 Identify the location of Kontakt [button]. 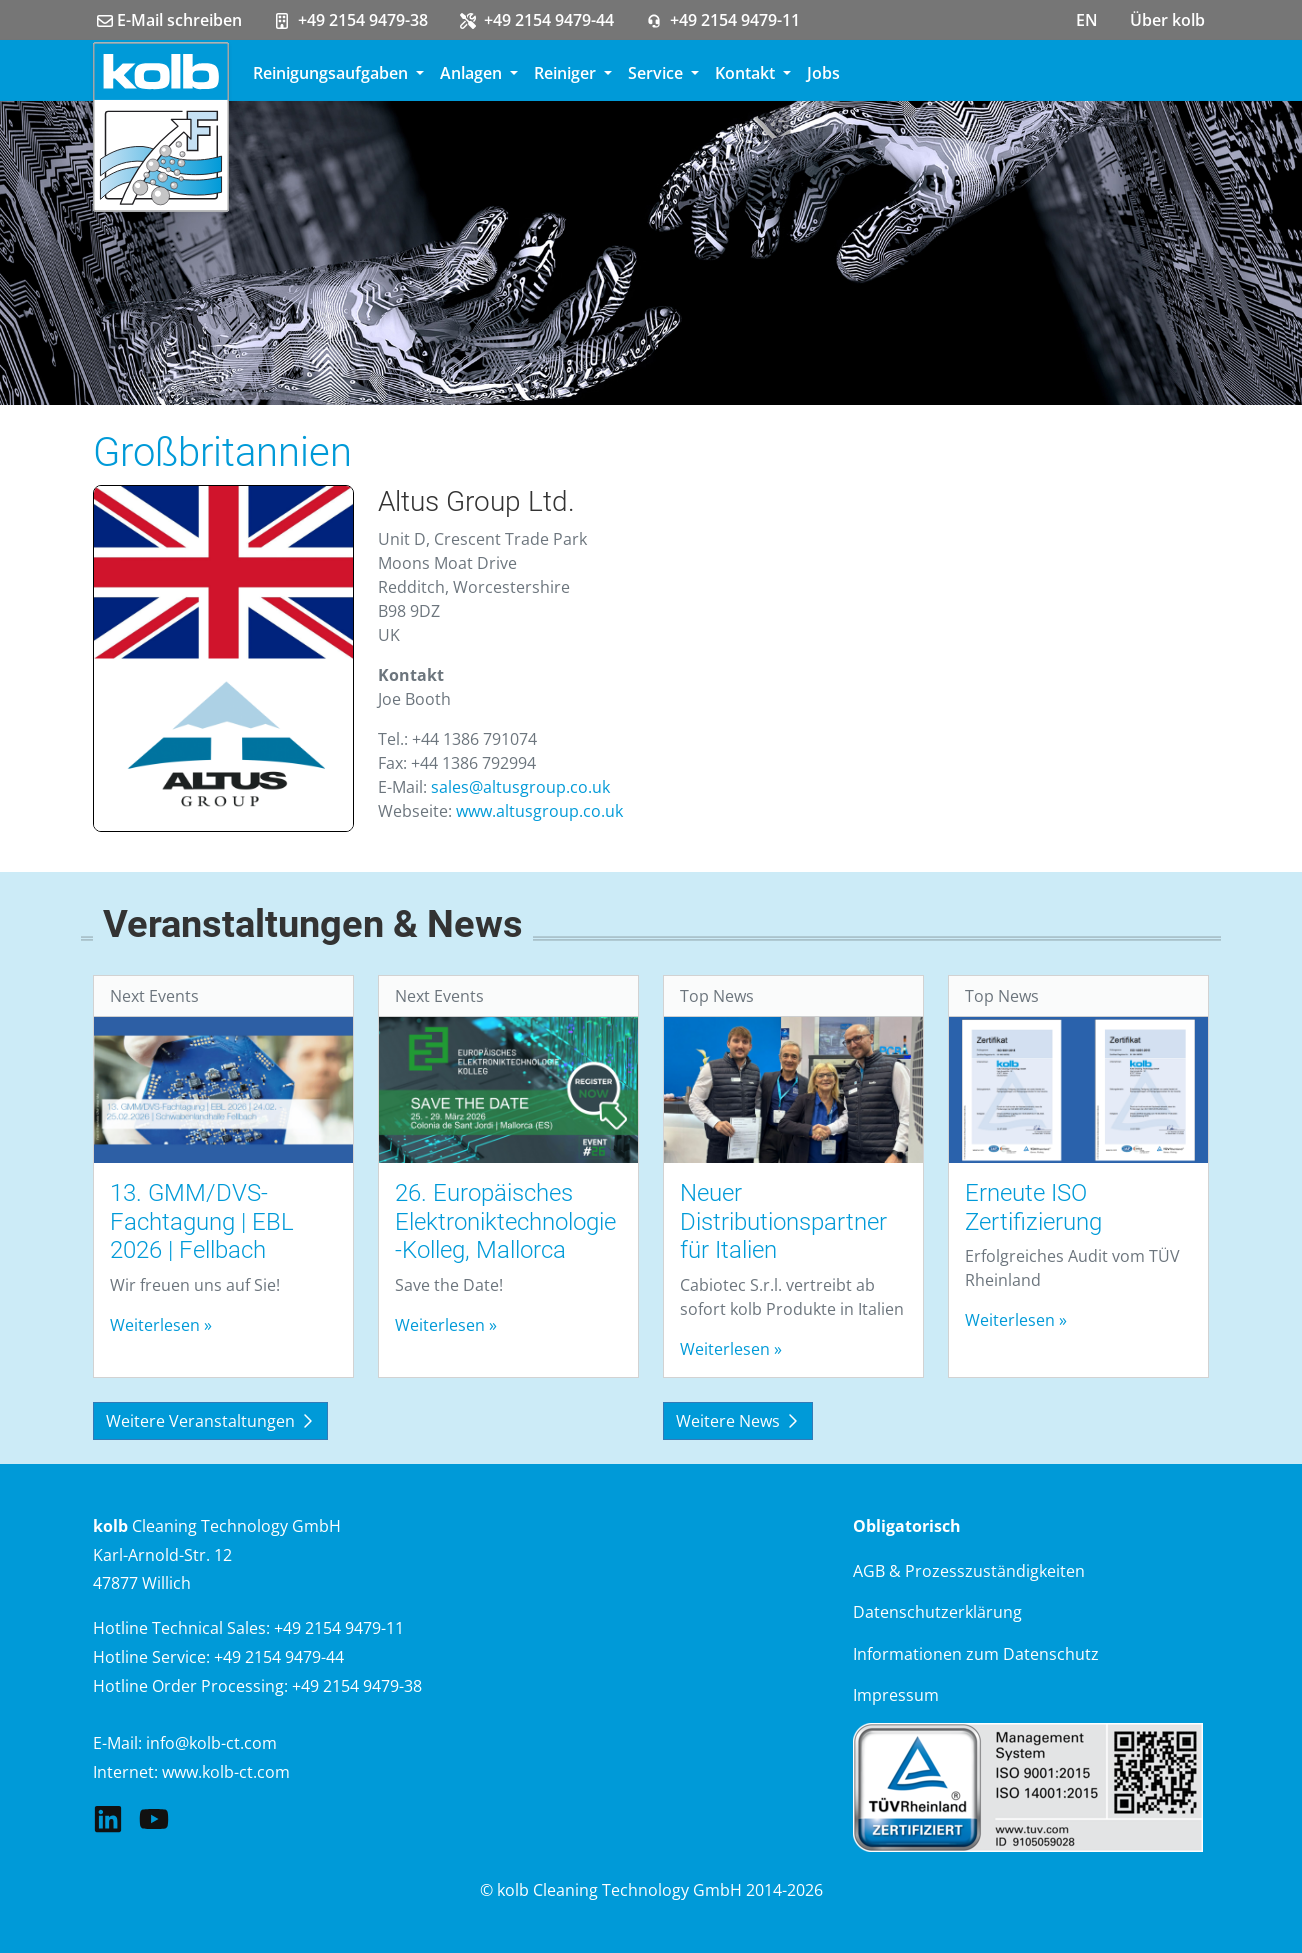
(747, 73).